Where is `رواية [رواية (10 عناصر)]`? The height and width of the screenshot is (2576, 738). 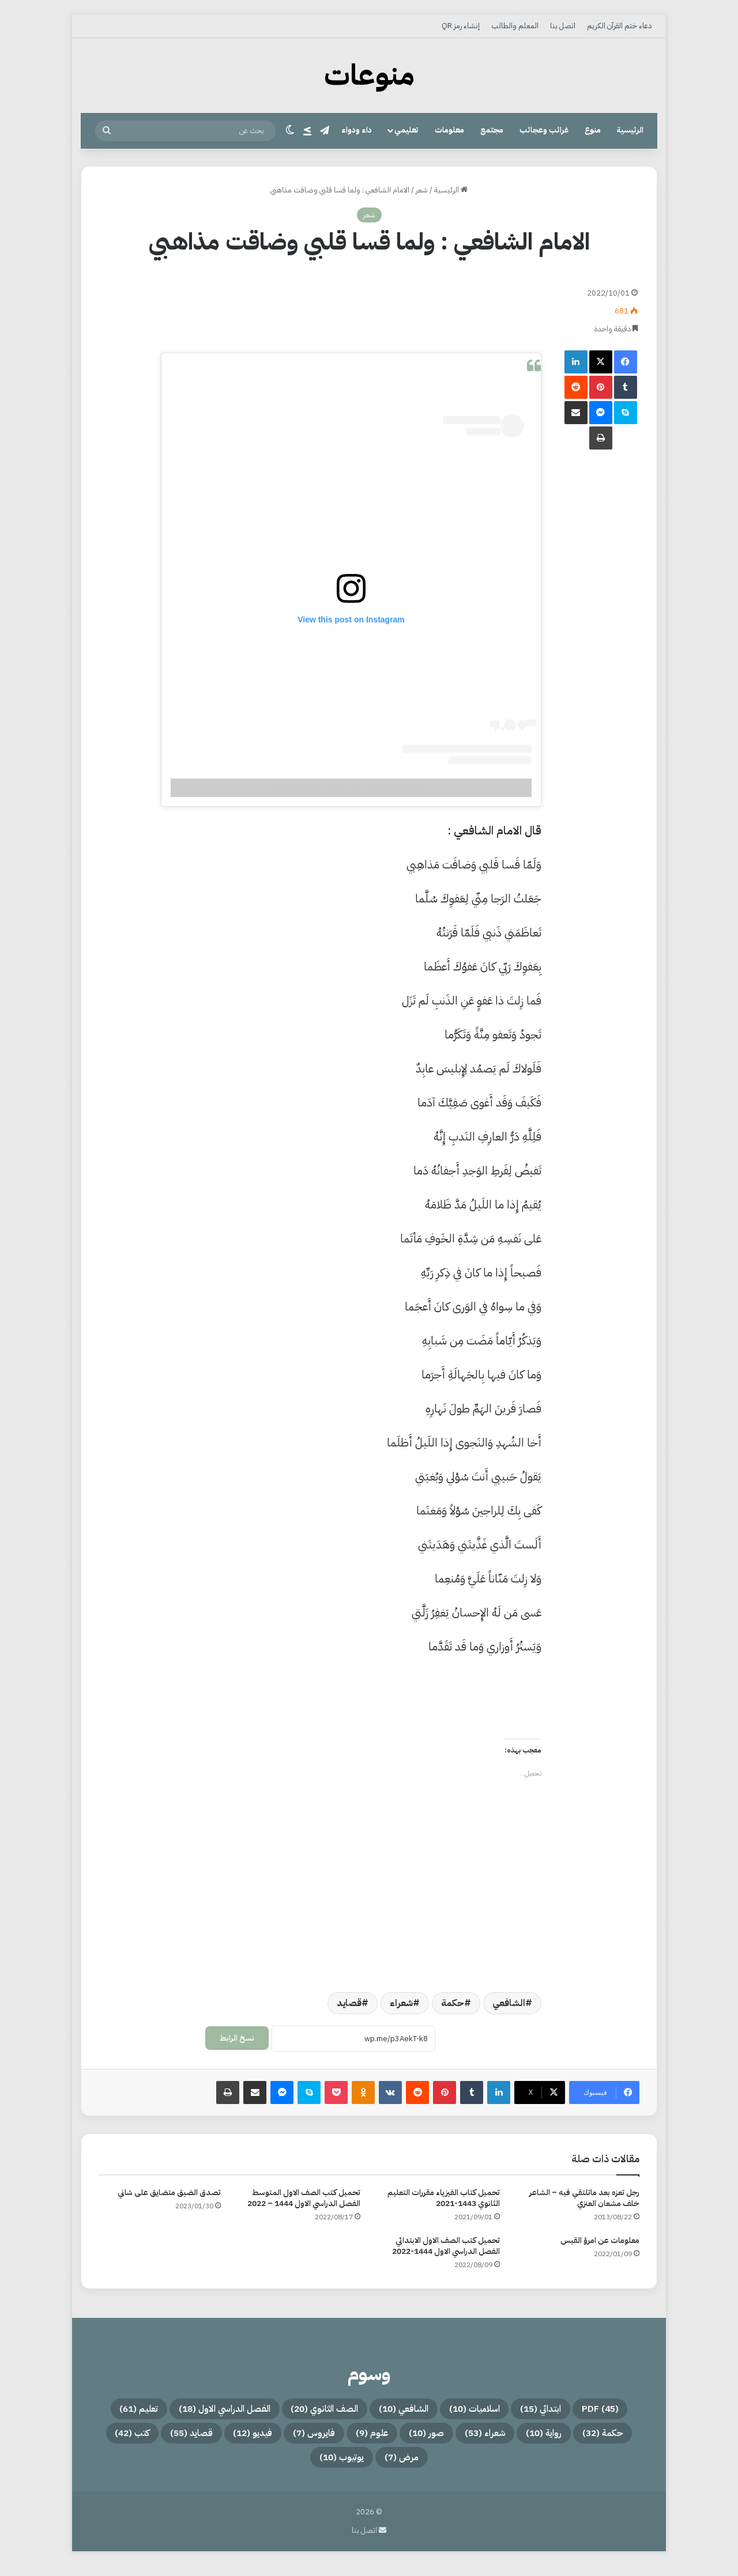 رواية [رواية (10 عناصر)] is located at coordinates (474, 2438).